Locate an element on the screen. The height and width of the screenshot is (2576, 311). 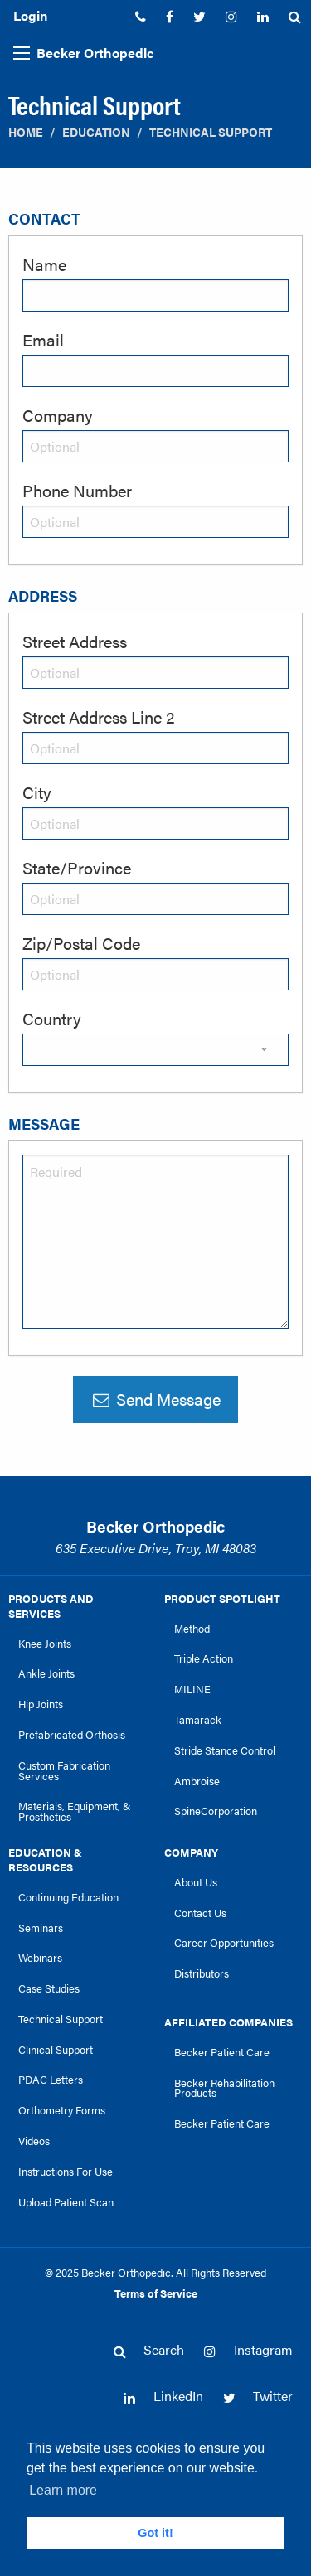
Street Address is located at coordinates (74, 641).